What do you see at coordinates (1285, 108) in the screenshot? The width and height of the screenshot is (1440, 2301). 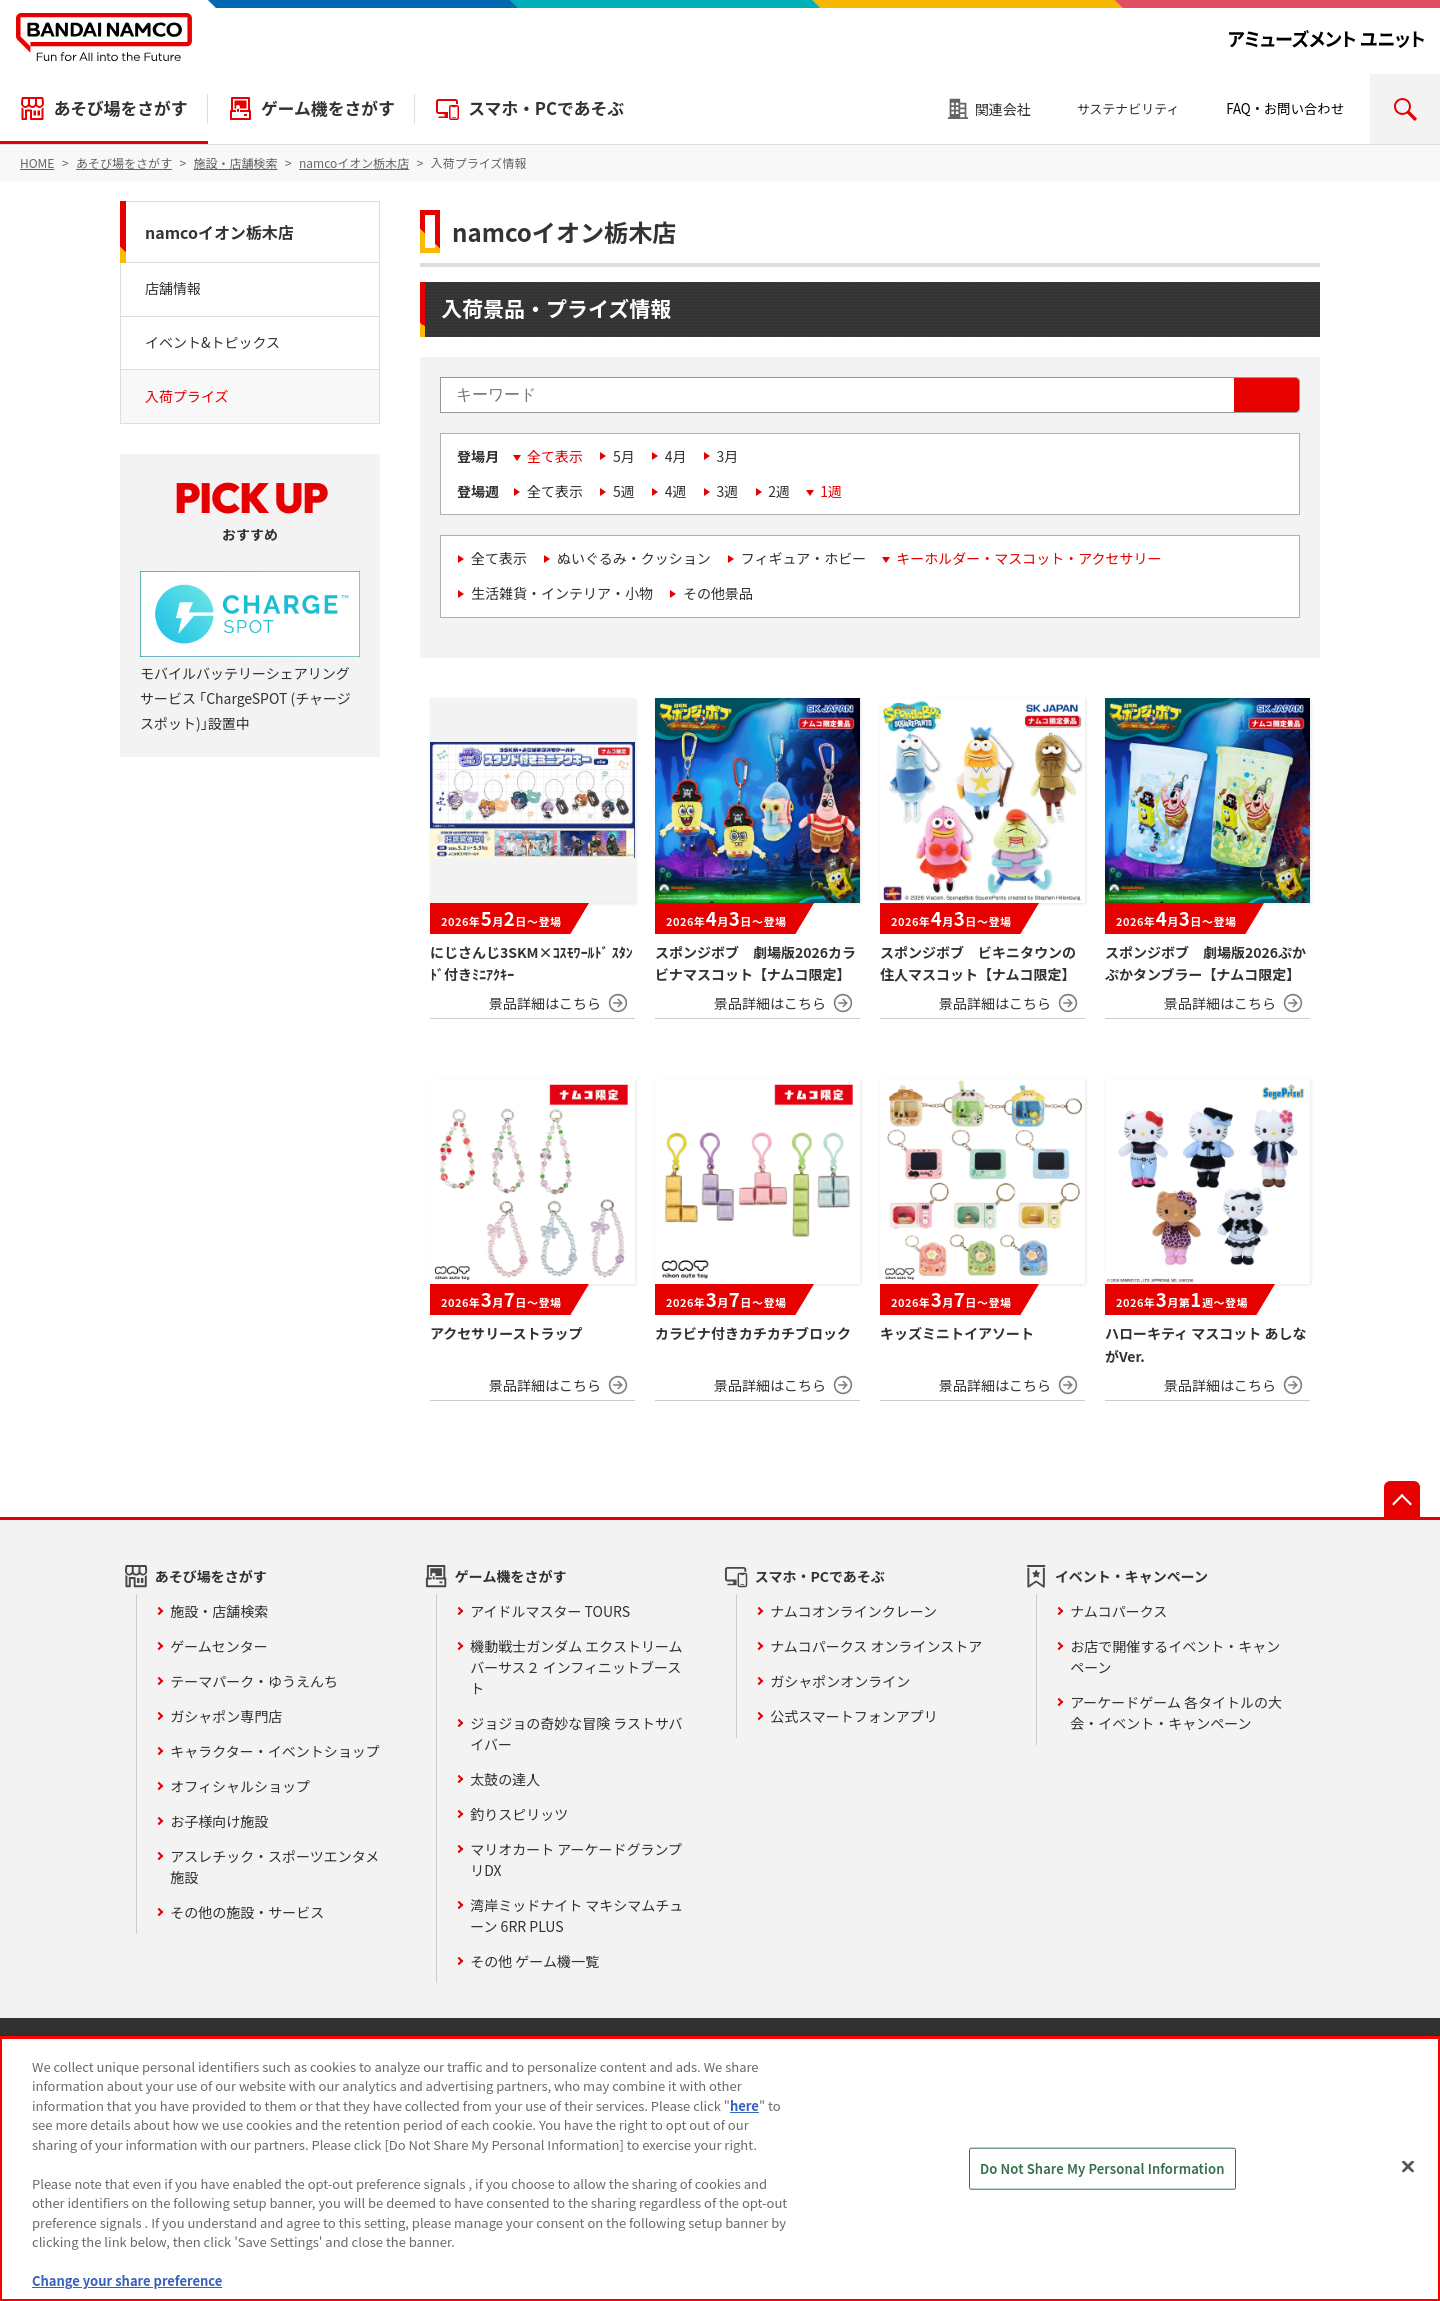 I see `FAQ・お問い合わせ` at bounding box center [1285, 108].